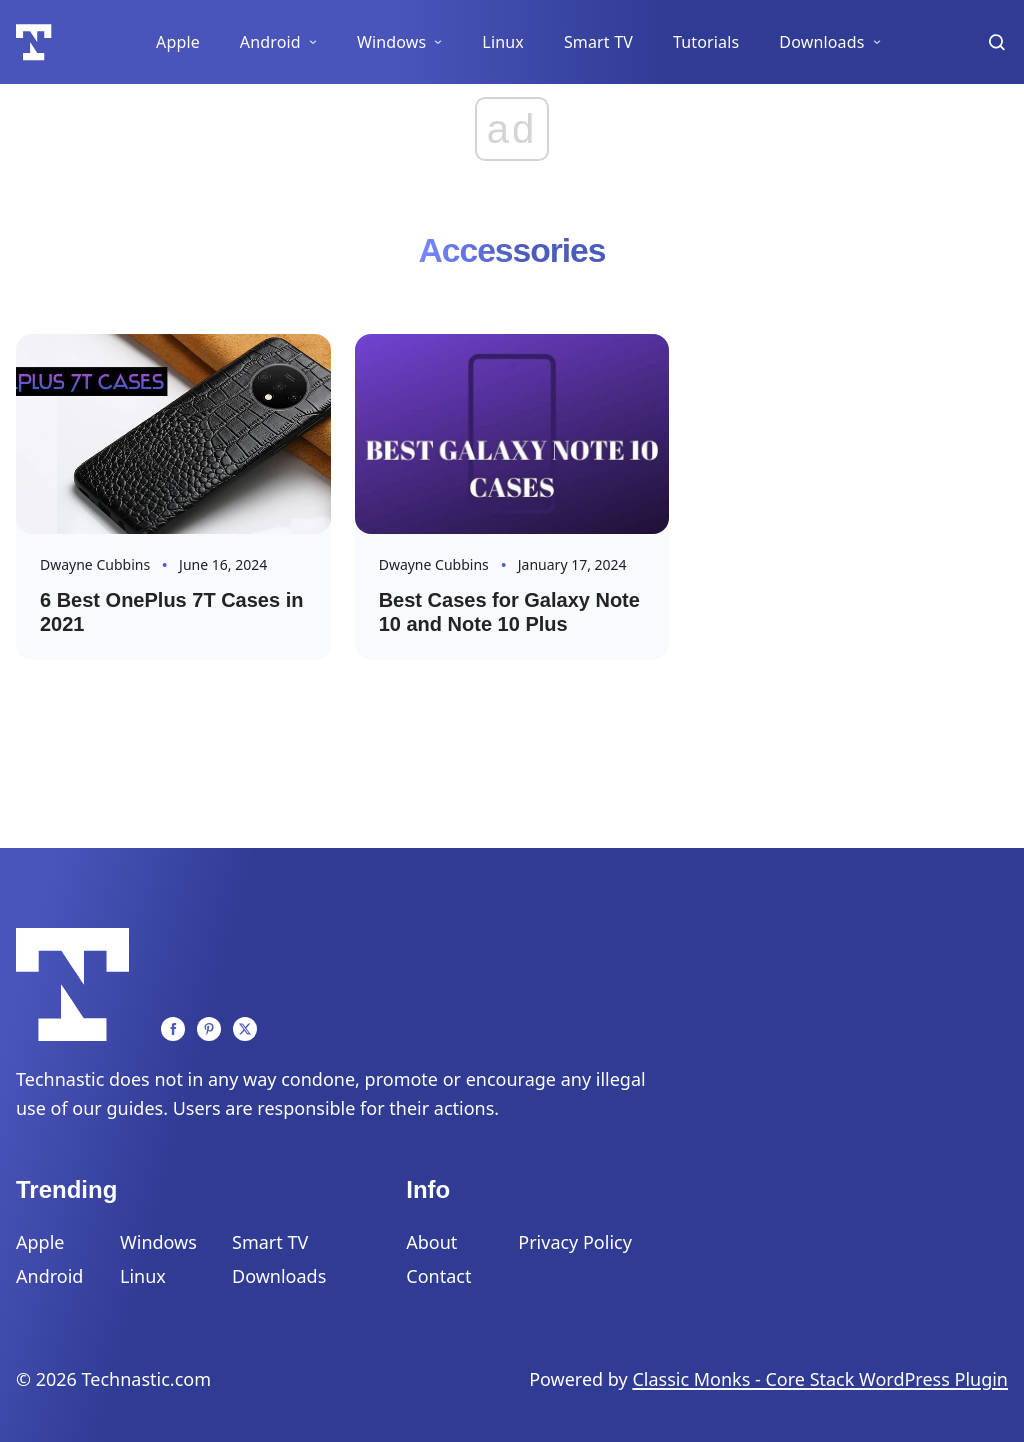 The width and height of the screenshot is (1024, 1442). What do you see at coordinates (820, 1379) in the screenshot?
I see `Classic Monks - Core Stack WordPress Plugin` at bounding box center [820, 1379].